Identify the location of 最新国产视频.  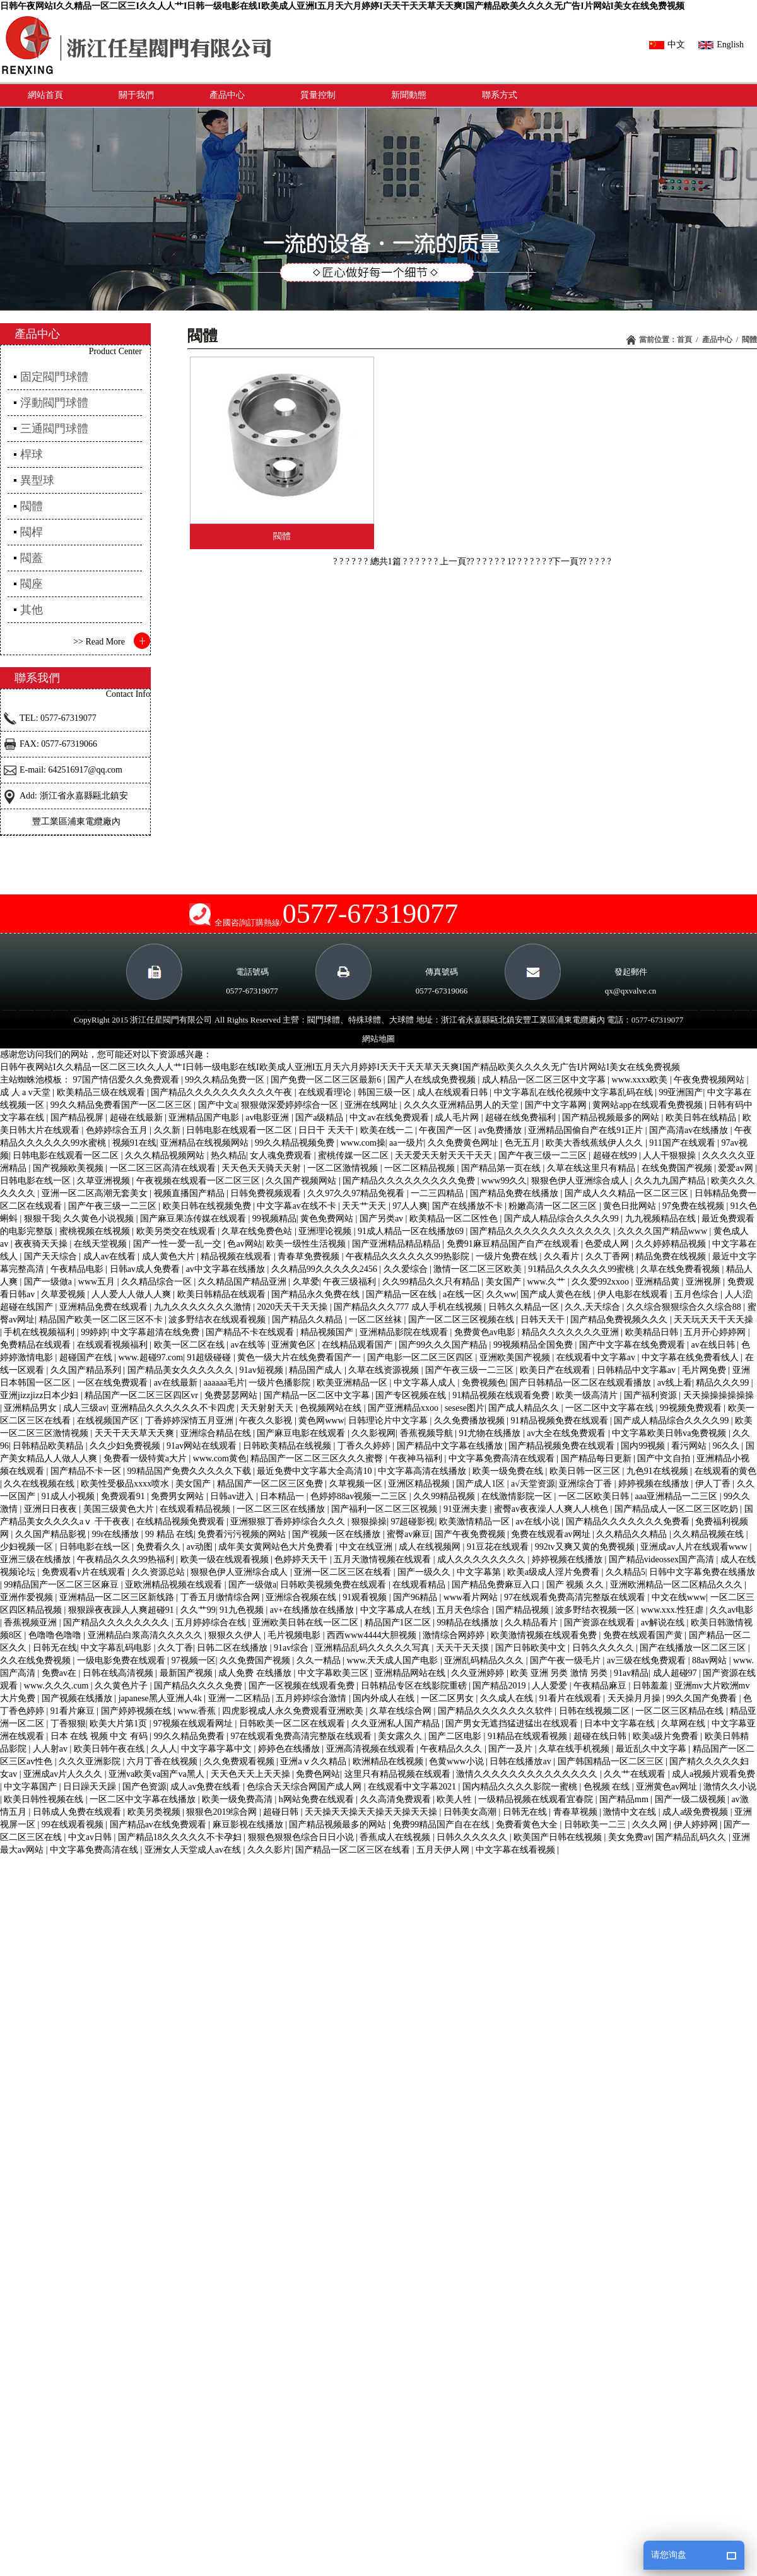
(187, 1673).